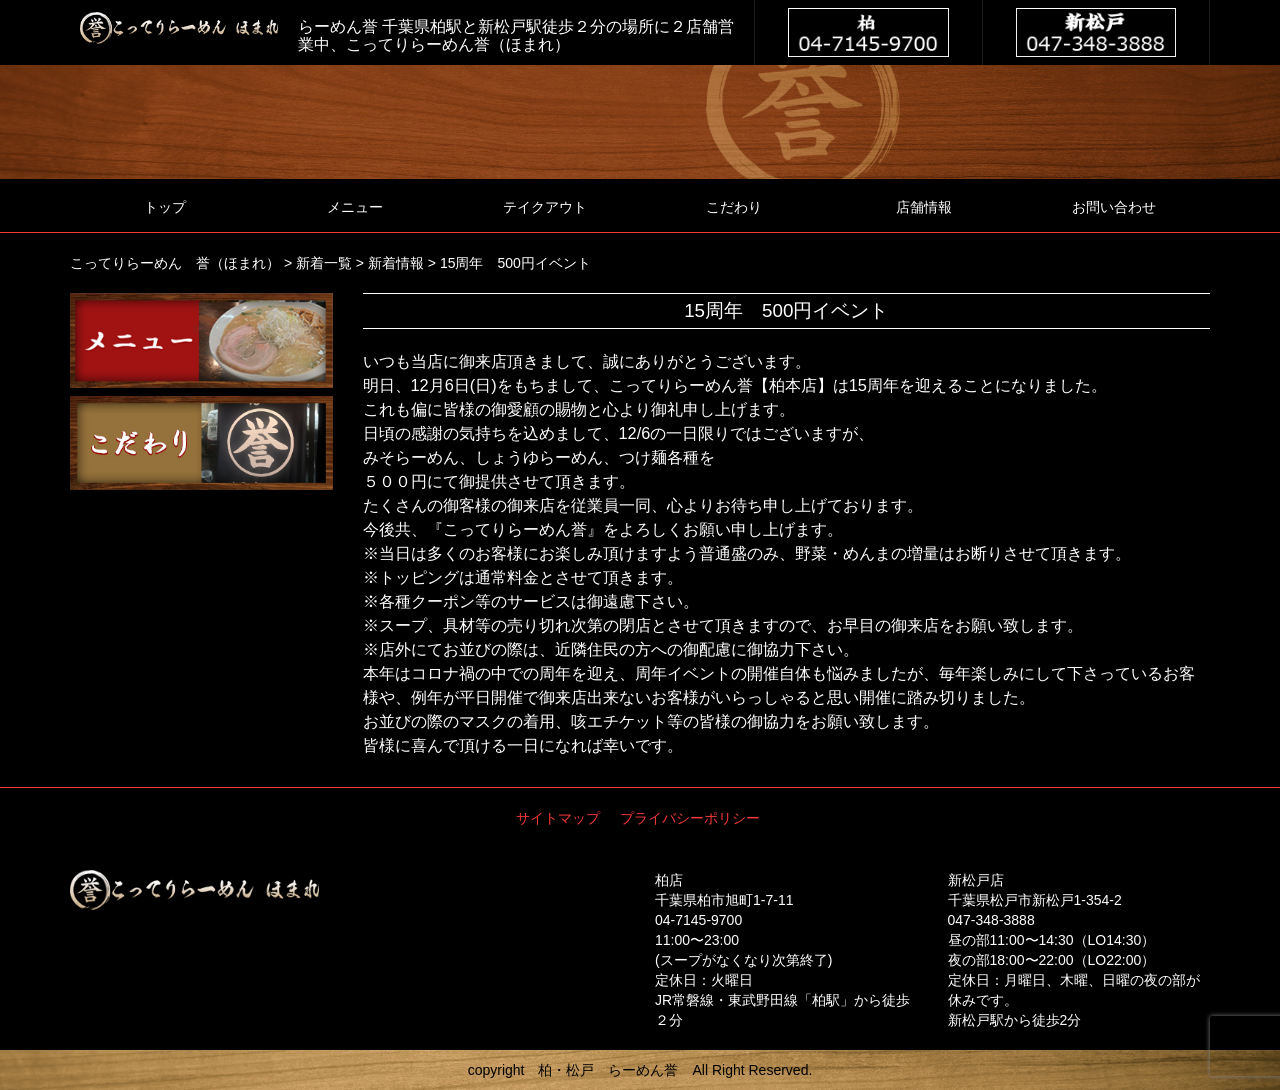 The width and height of the screenshot is (1280, 1090). I want to click on トップ, so click(165, 207).